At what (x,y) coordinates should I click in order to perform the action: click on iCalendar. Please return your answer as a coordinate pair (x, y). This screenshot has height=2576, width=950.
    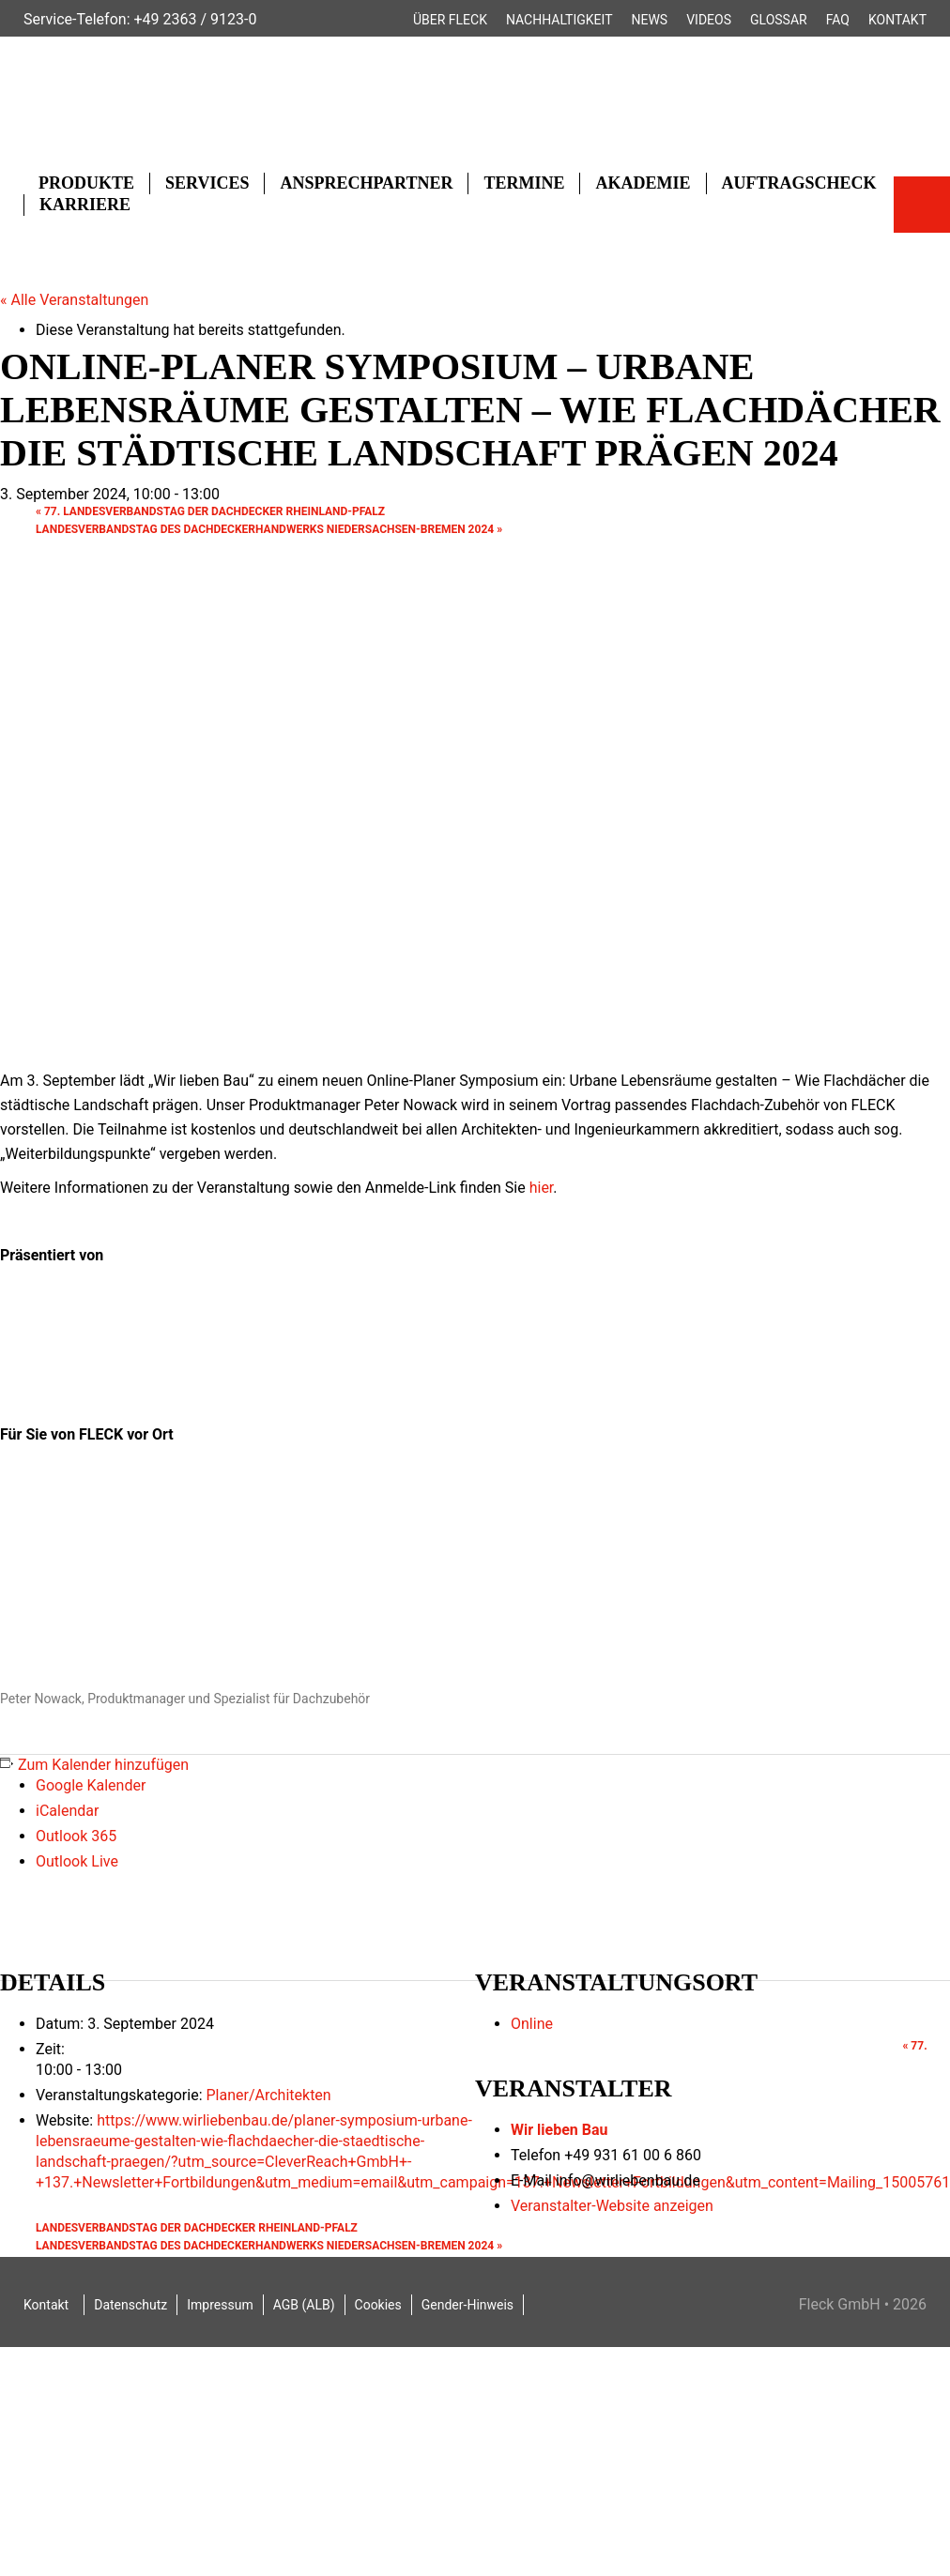
    Looking at the image, I should click on (67, 1811).